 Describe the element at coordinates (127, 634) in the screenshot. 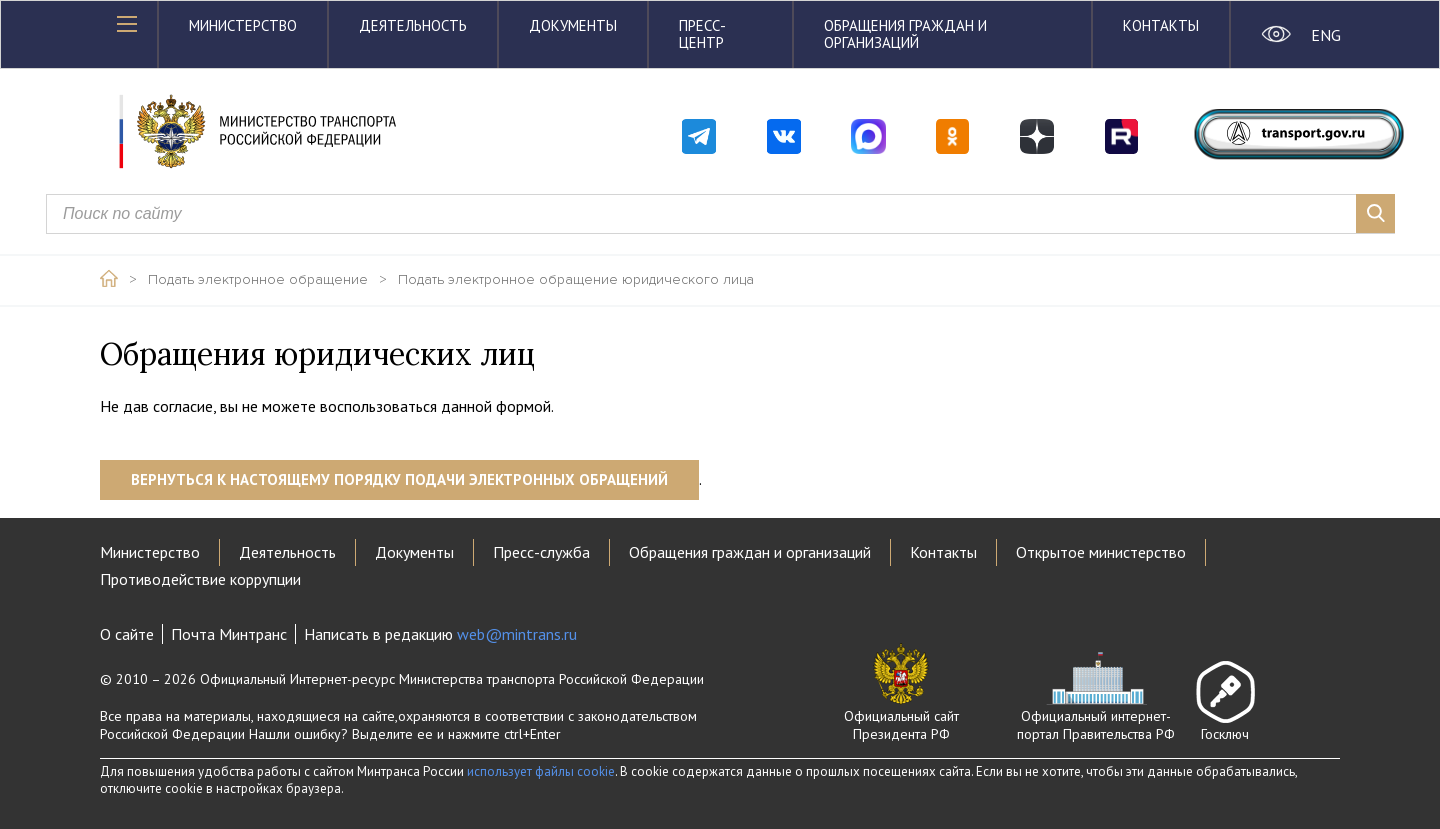

I see `О сайте` at that location.